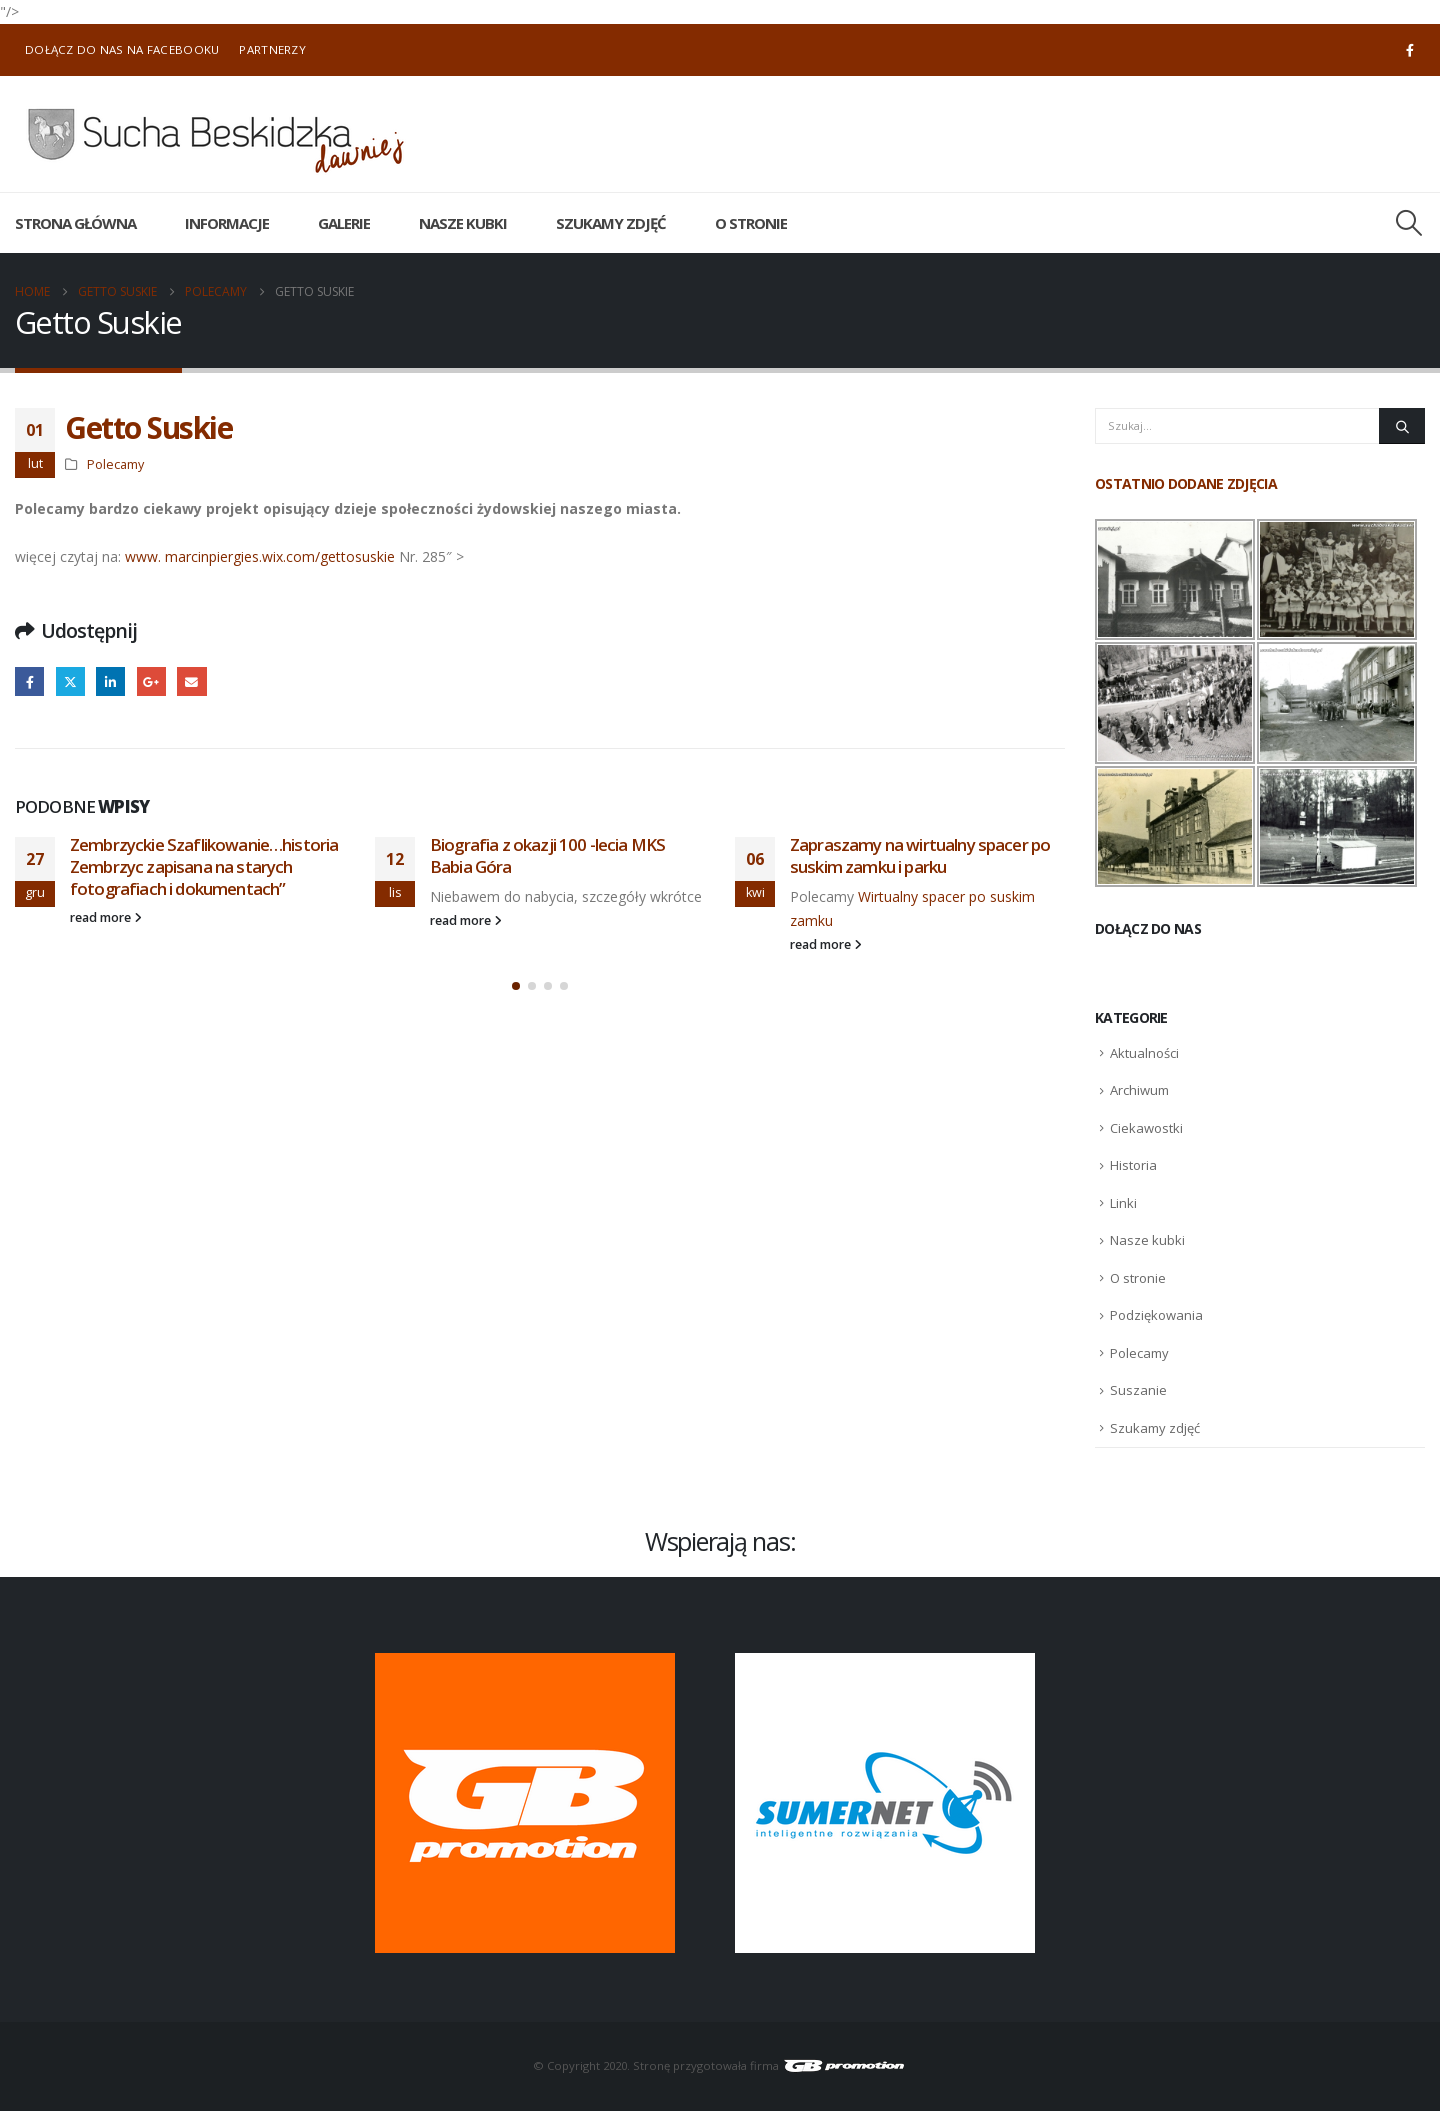  Describe the element at coordinates (344, 223) in the screenshot. I see `Galerie` at that location.